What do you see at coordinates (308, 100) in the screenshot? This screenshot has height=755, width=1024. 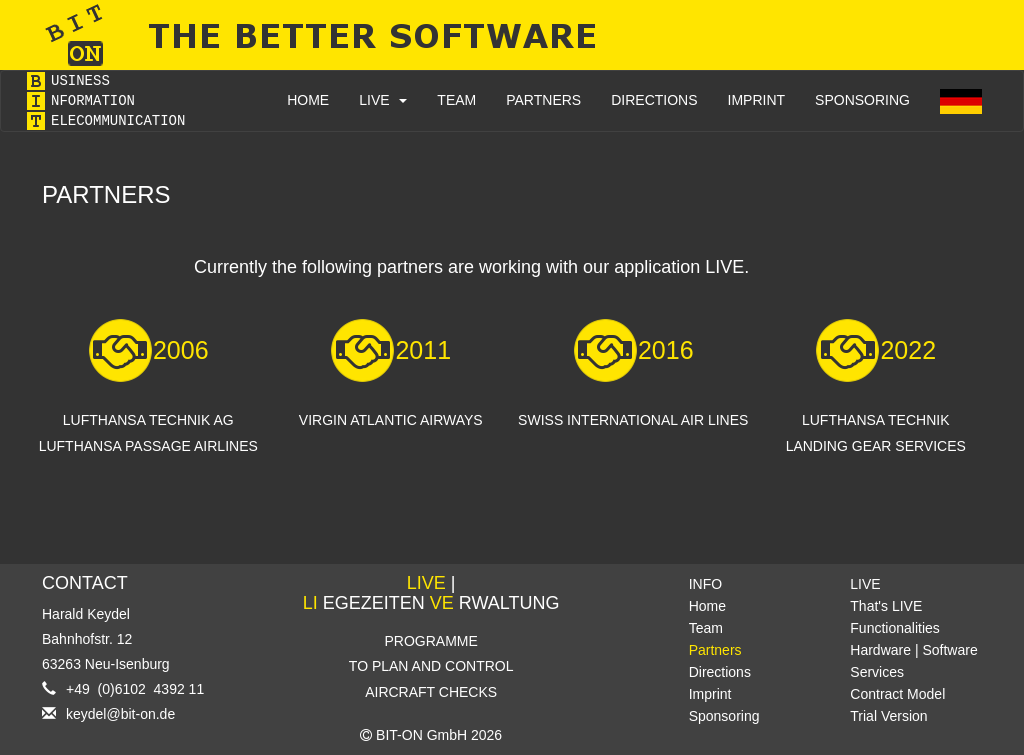 I see `HOME` at bounding box center [308, 100].